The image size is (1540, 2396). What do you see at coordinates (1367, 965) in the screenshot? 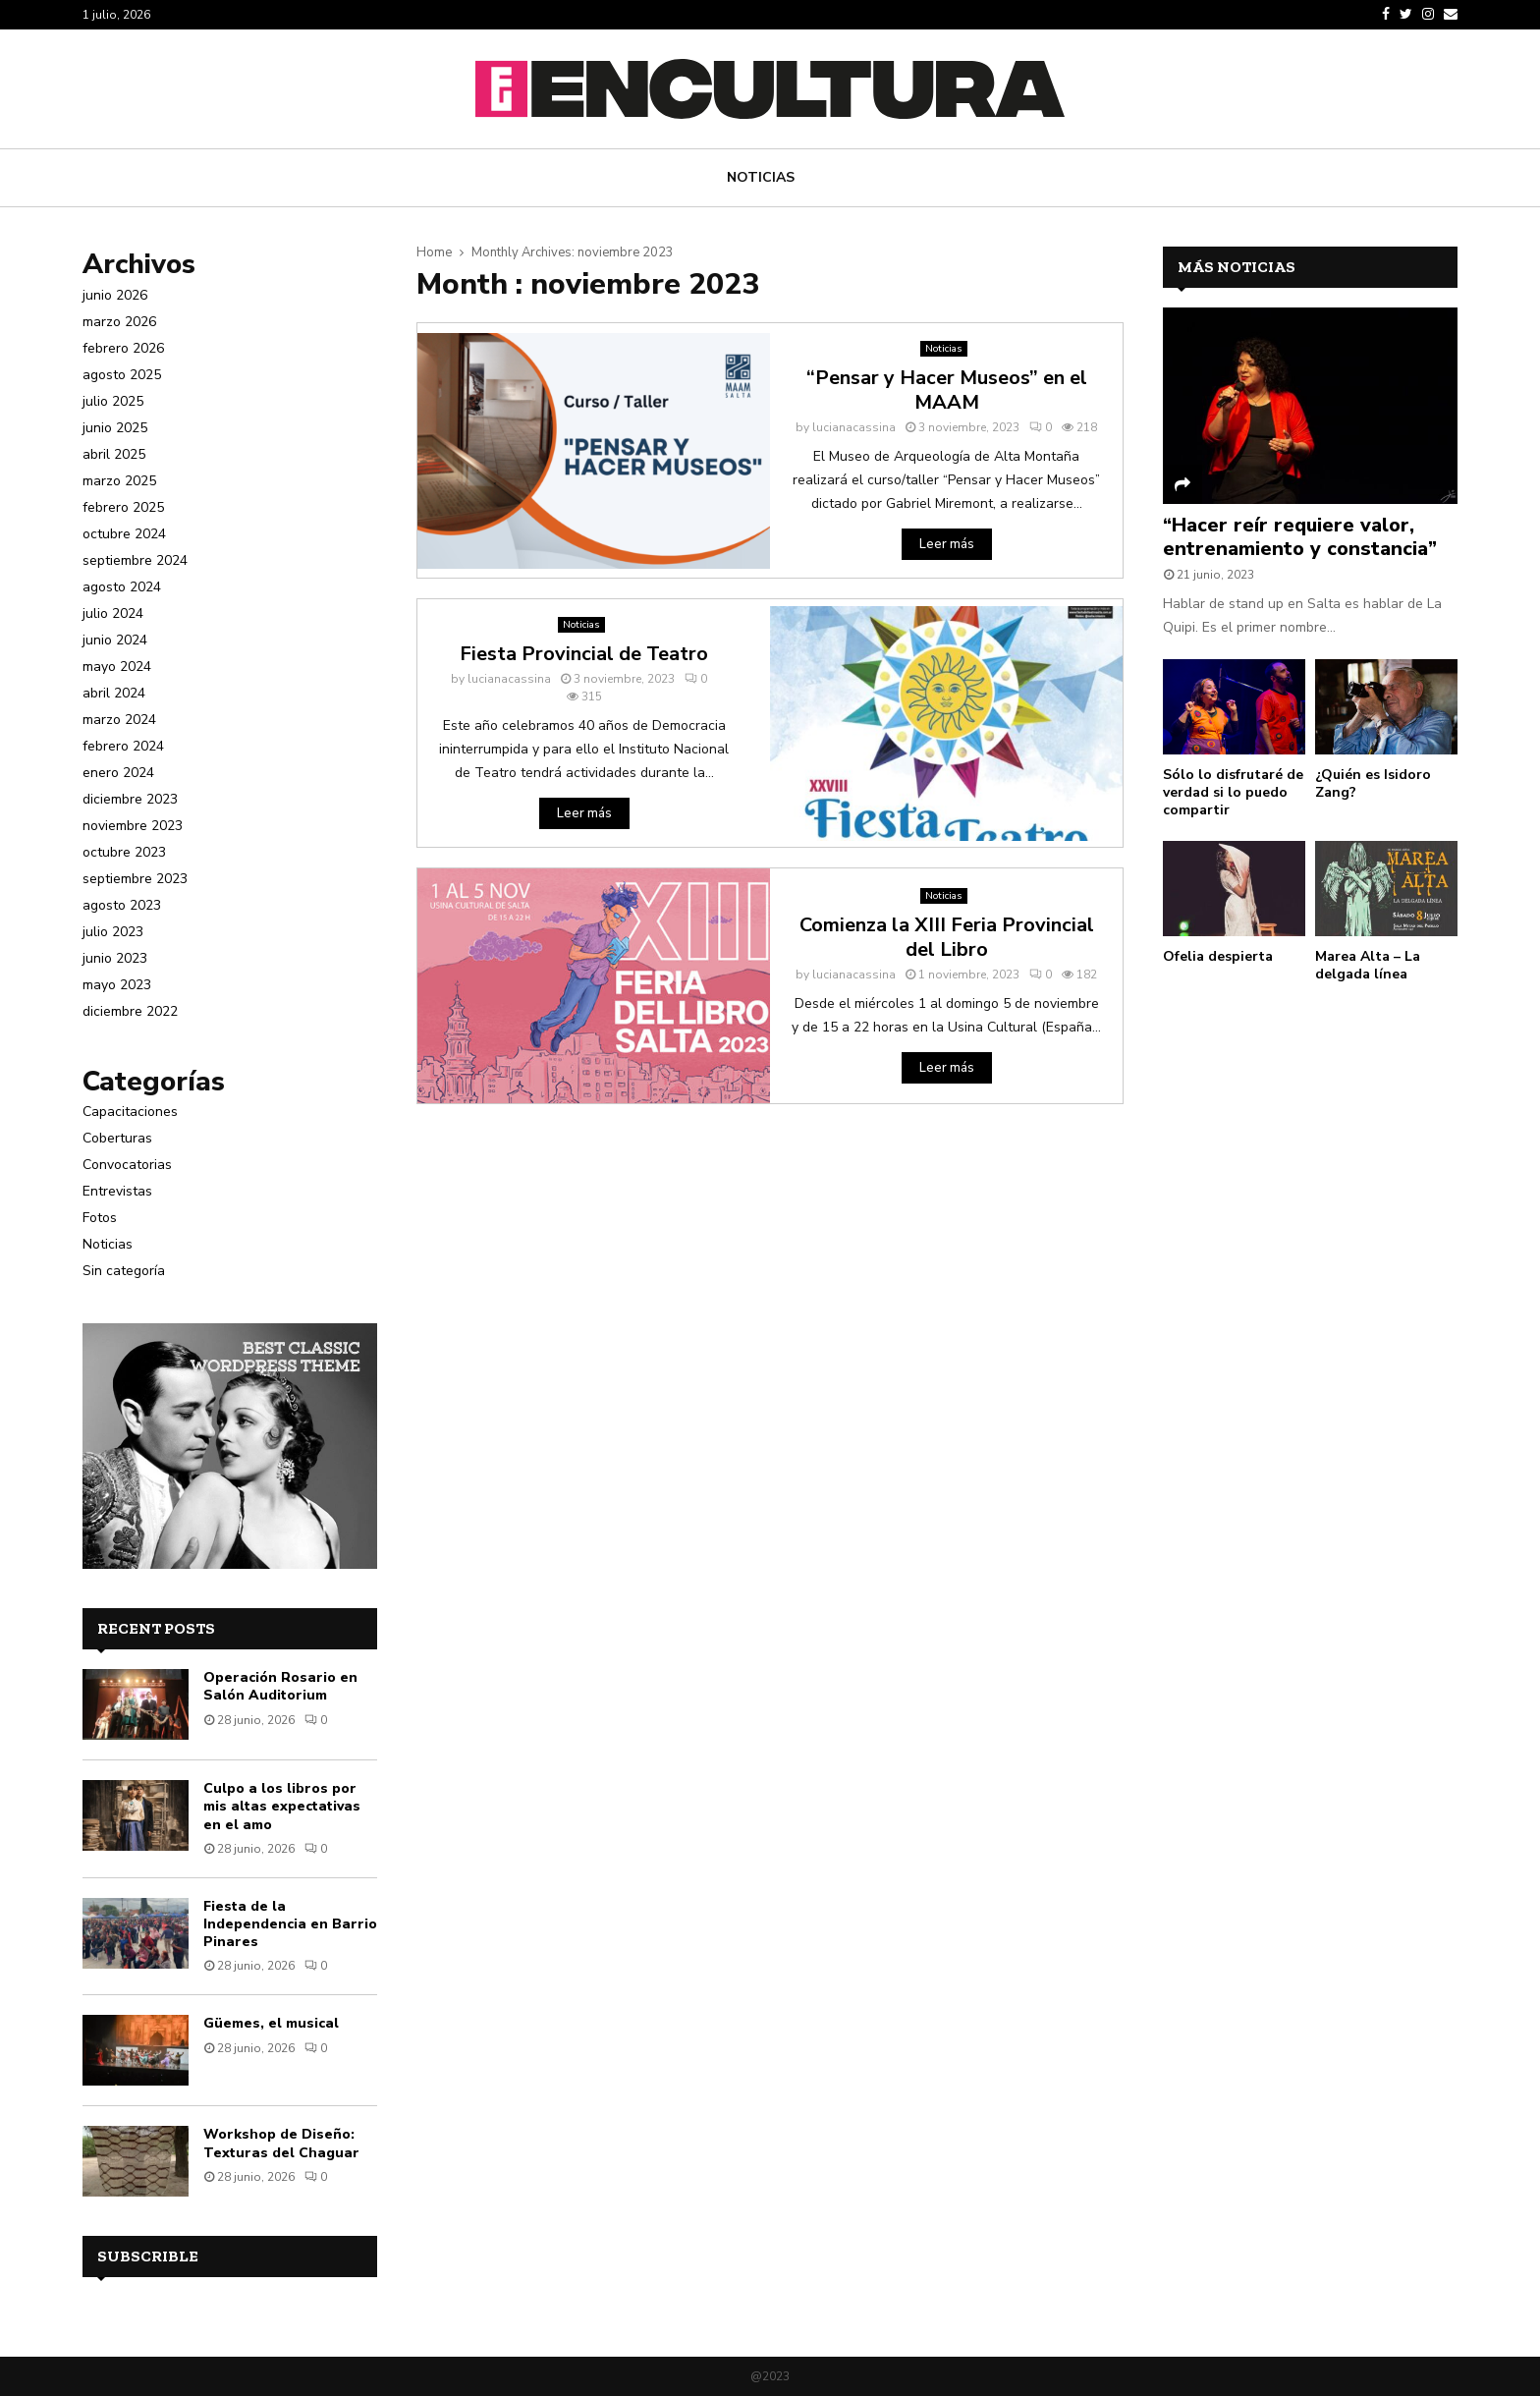
I see `Marea Alta – La delgada línea` at bounding box center [1367, 965].